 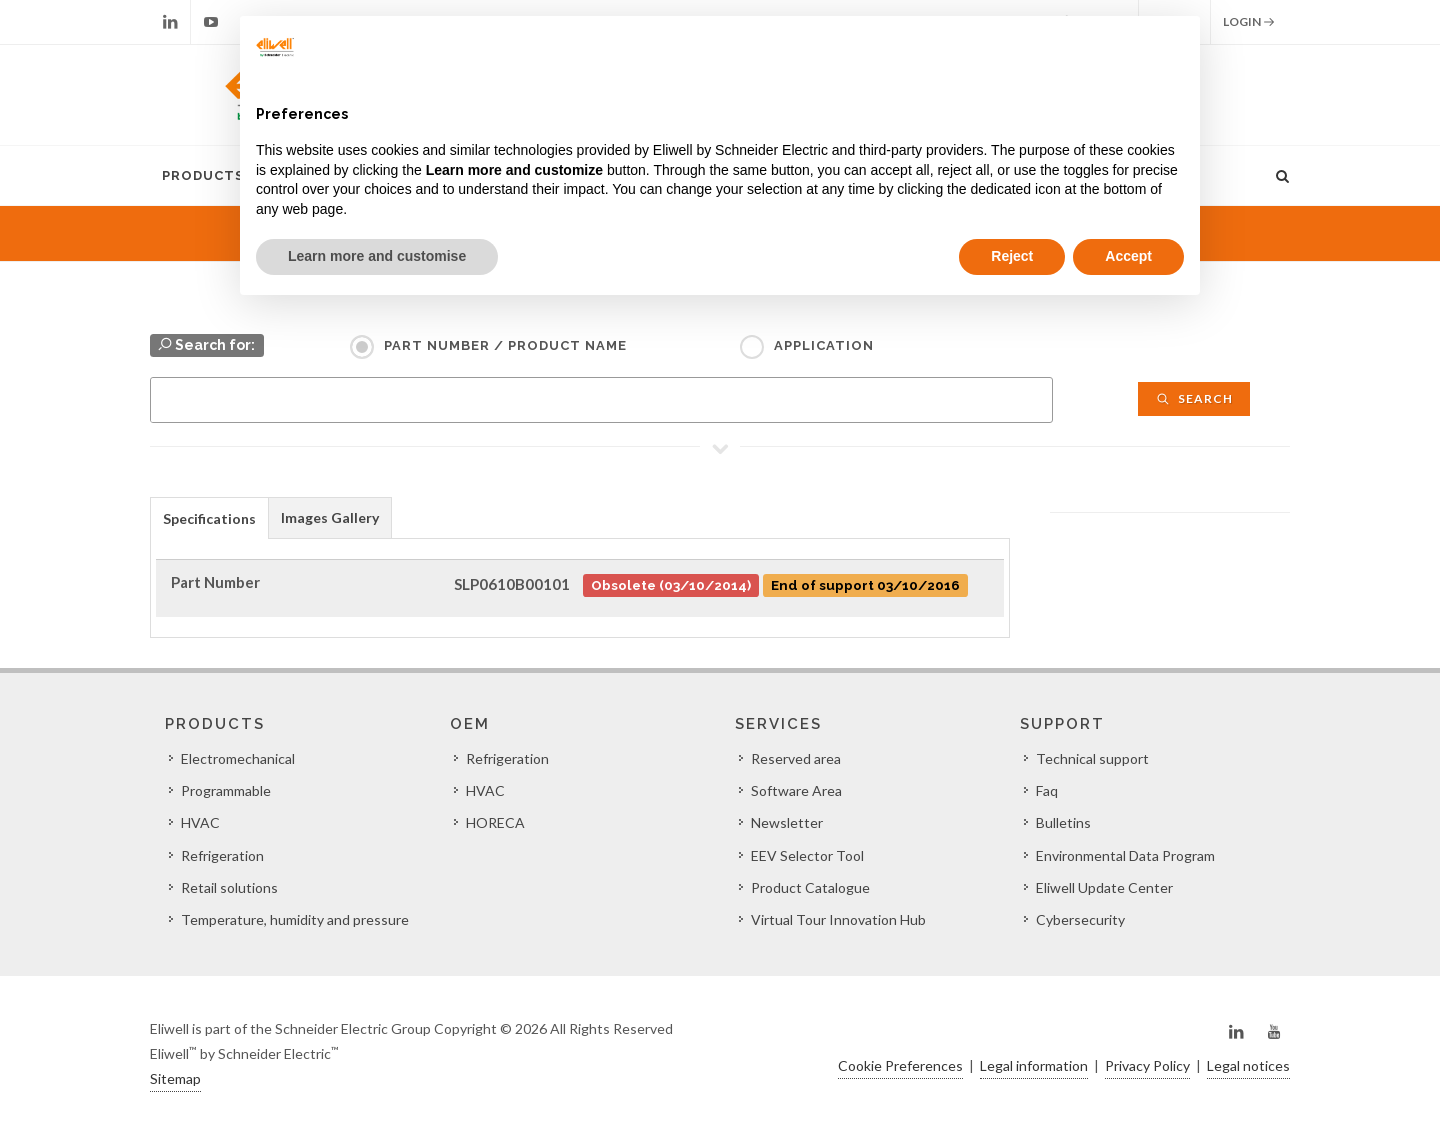 What do you see at coordinates (796, 790) in the screenshot?
I see `Software Area` at bounding box center [796, 790].